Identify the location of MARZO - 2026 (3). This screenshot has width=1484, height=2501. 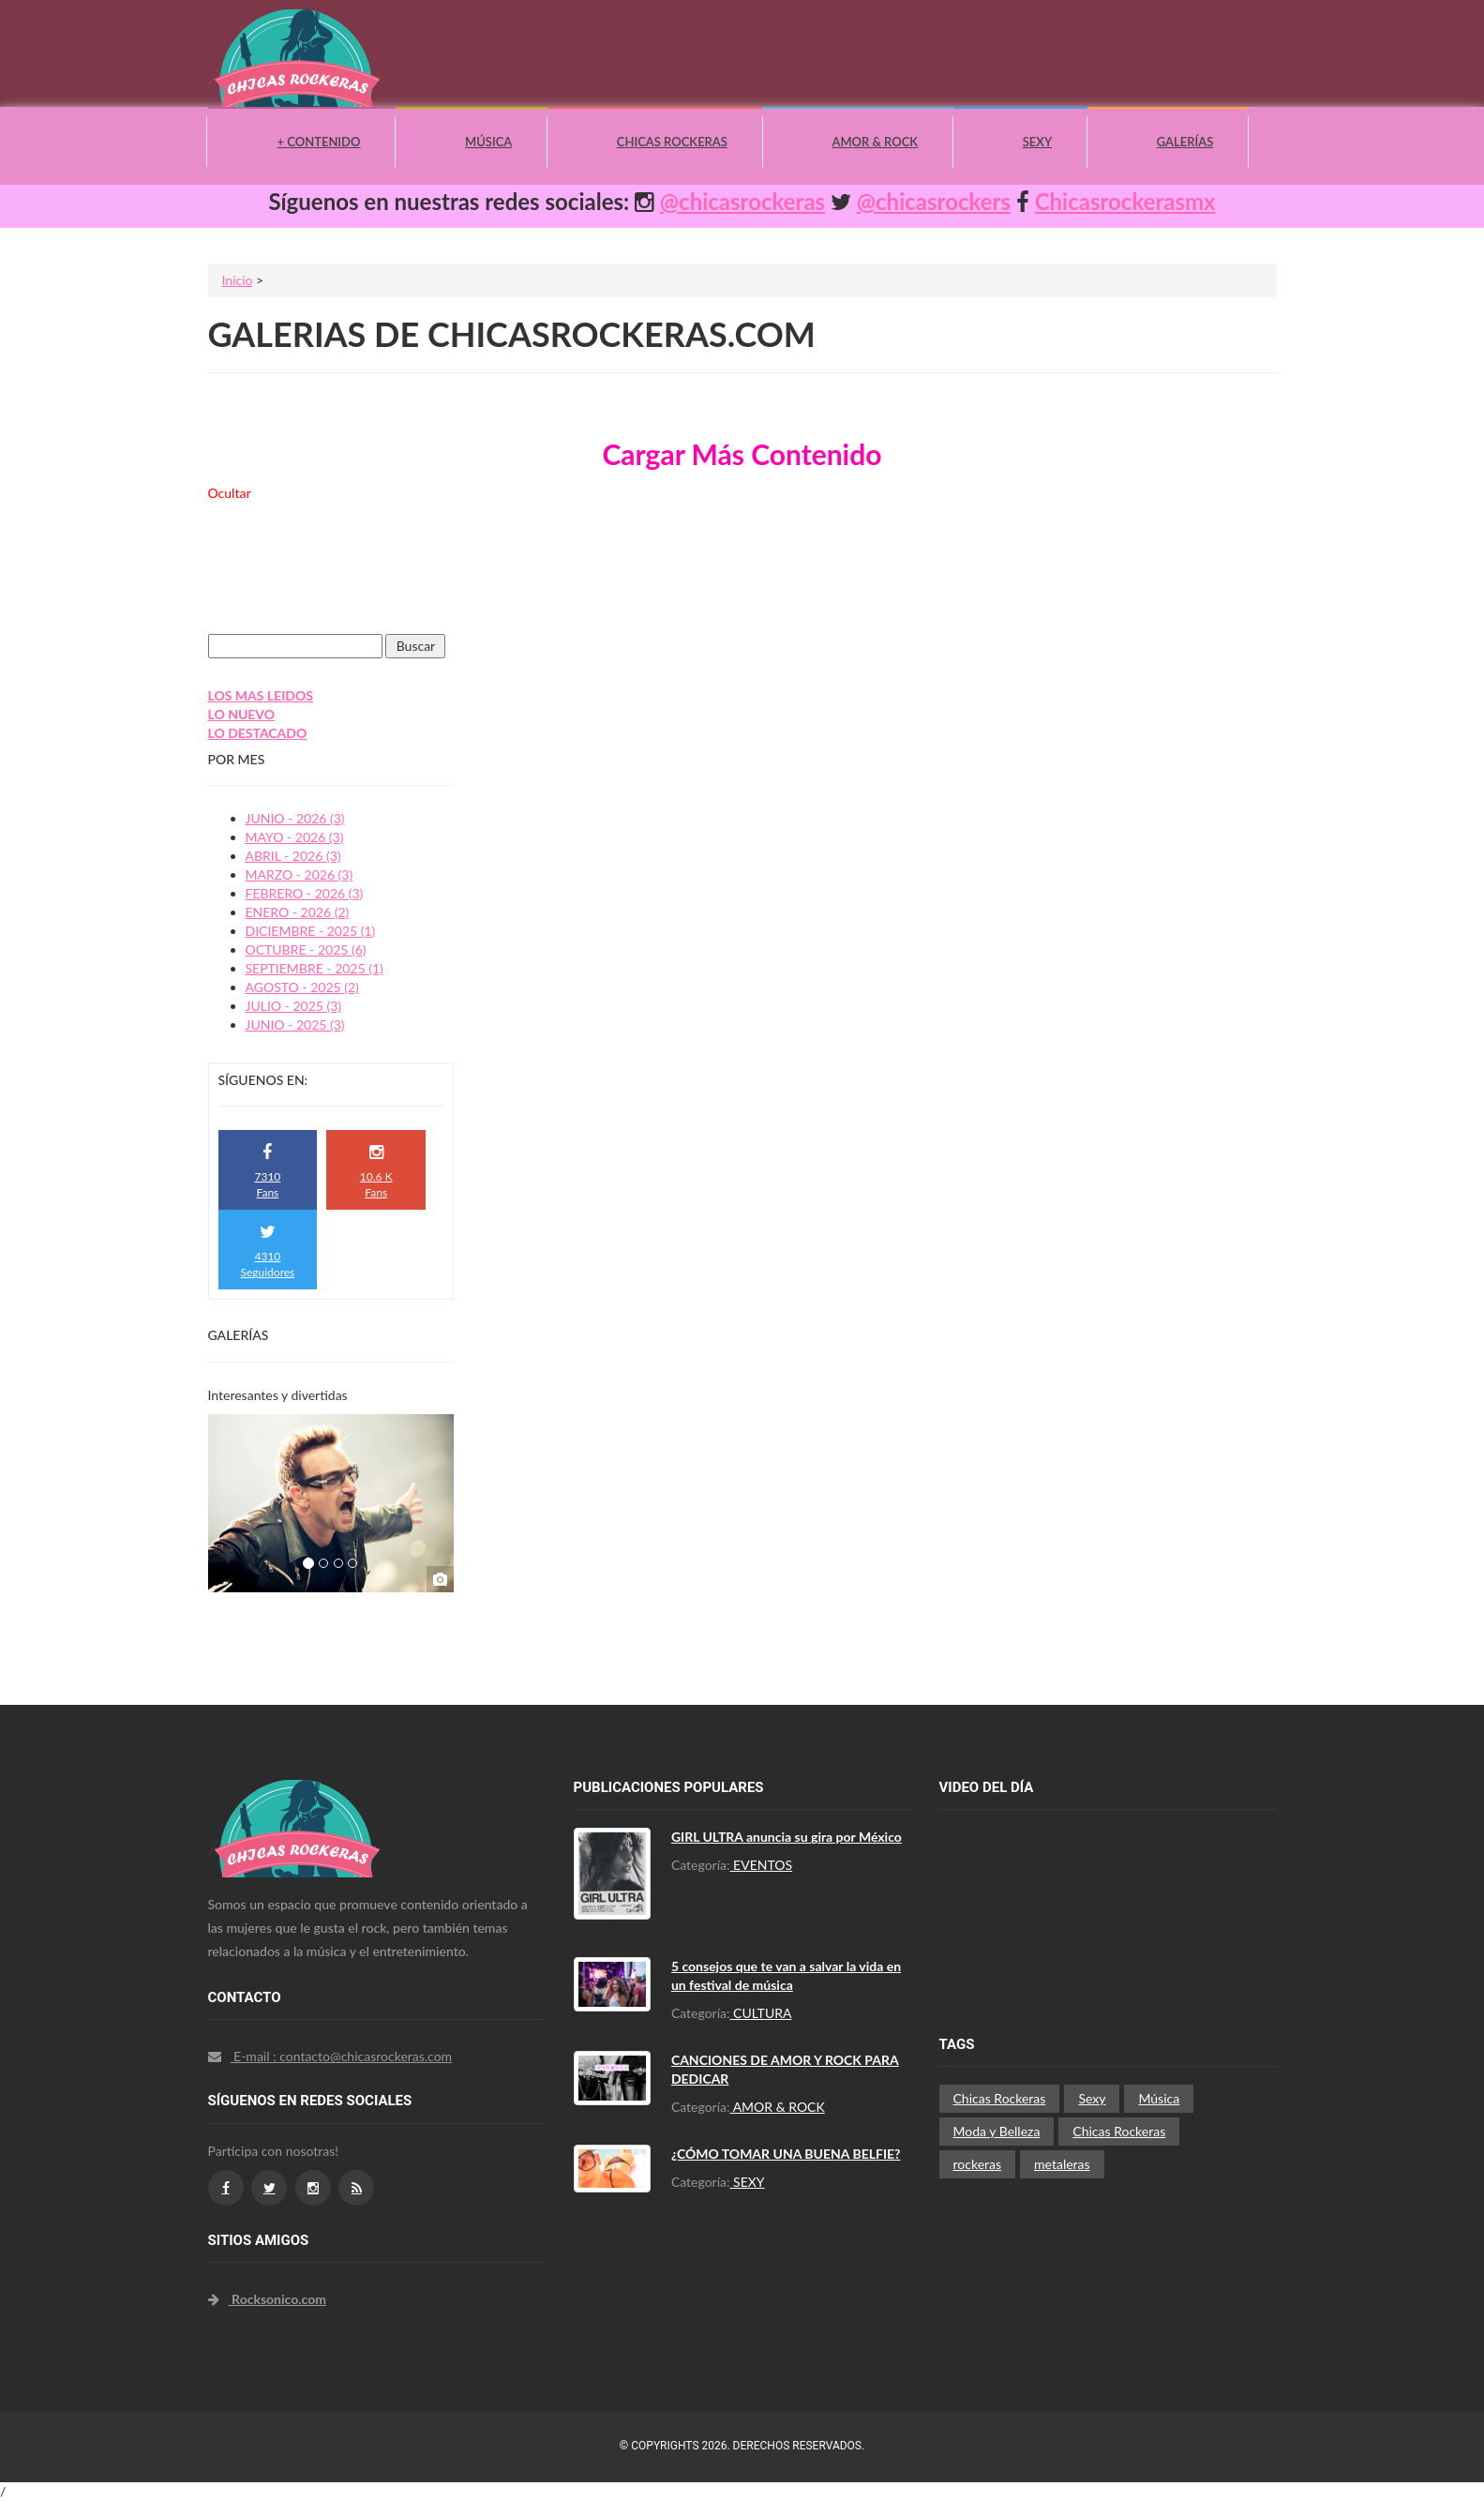
(299, 874).